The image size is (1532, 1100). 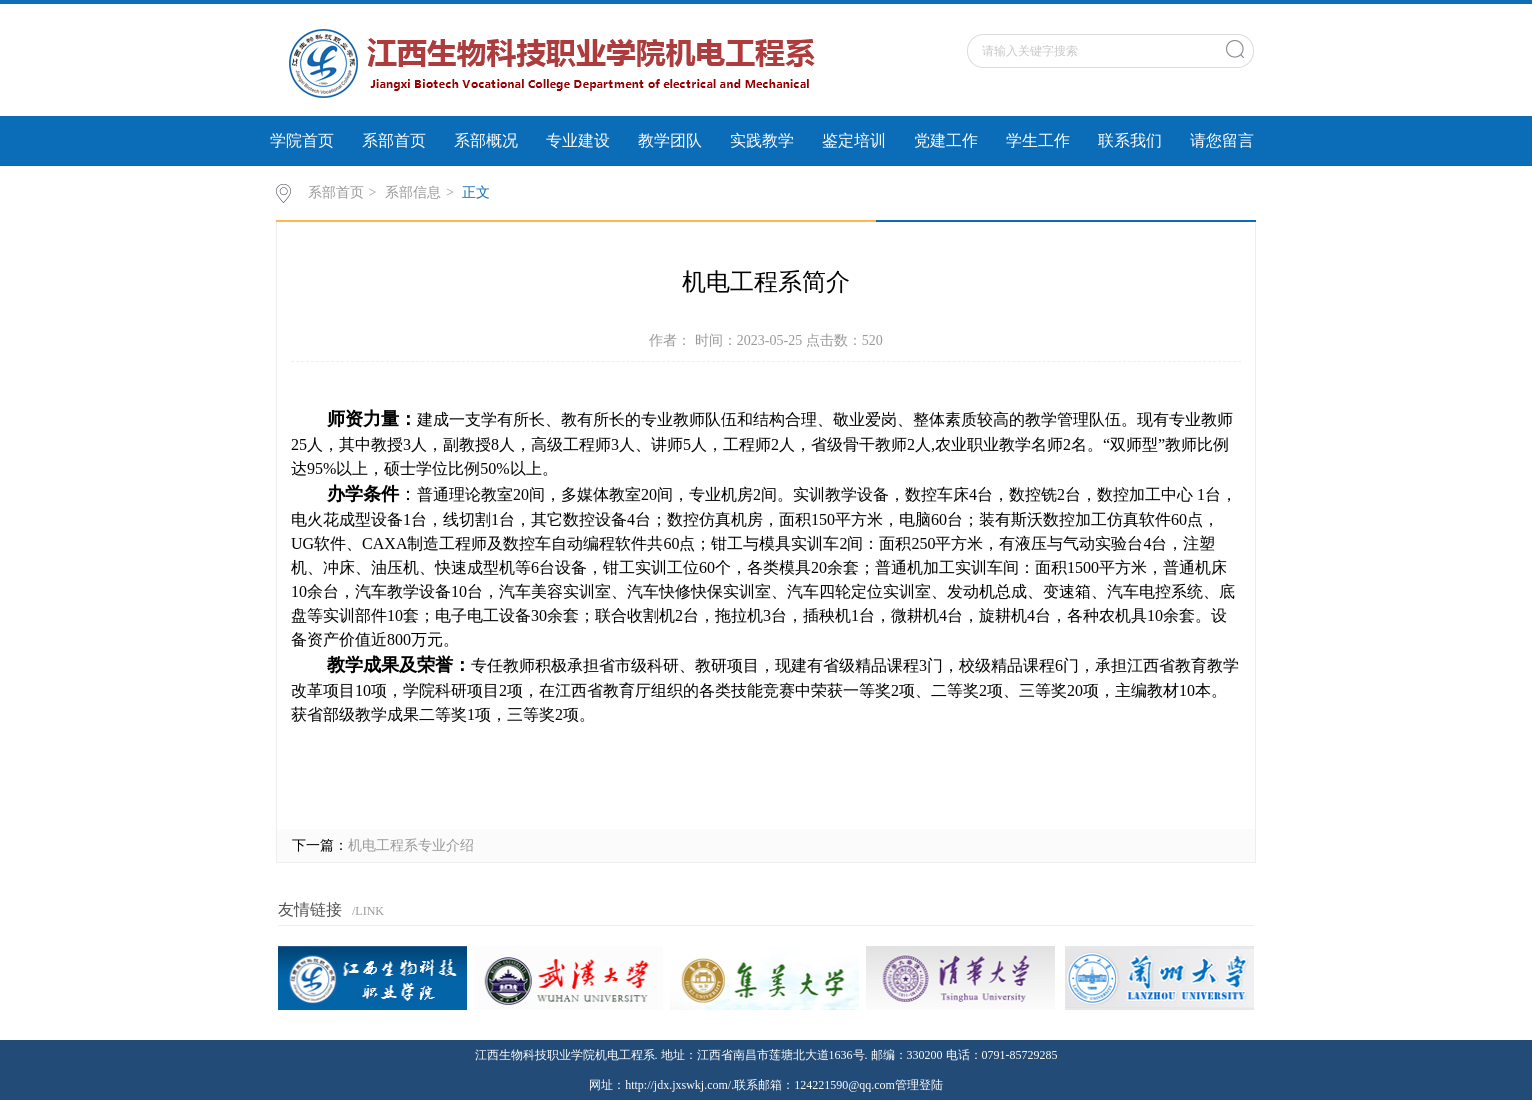 I want to click on 正文, so click(x=476, y=192).